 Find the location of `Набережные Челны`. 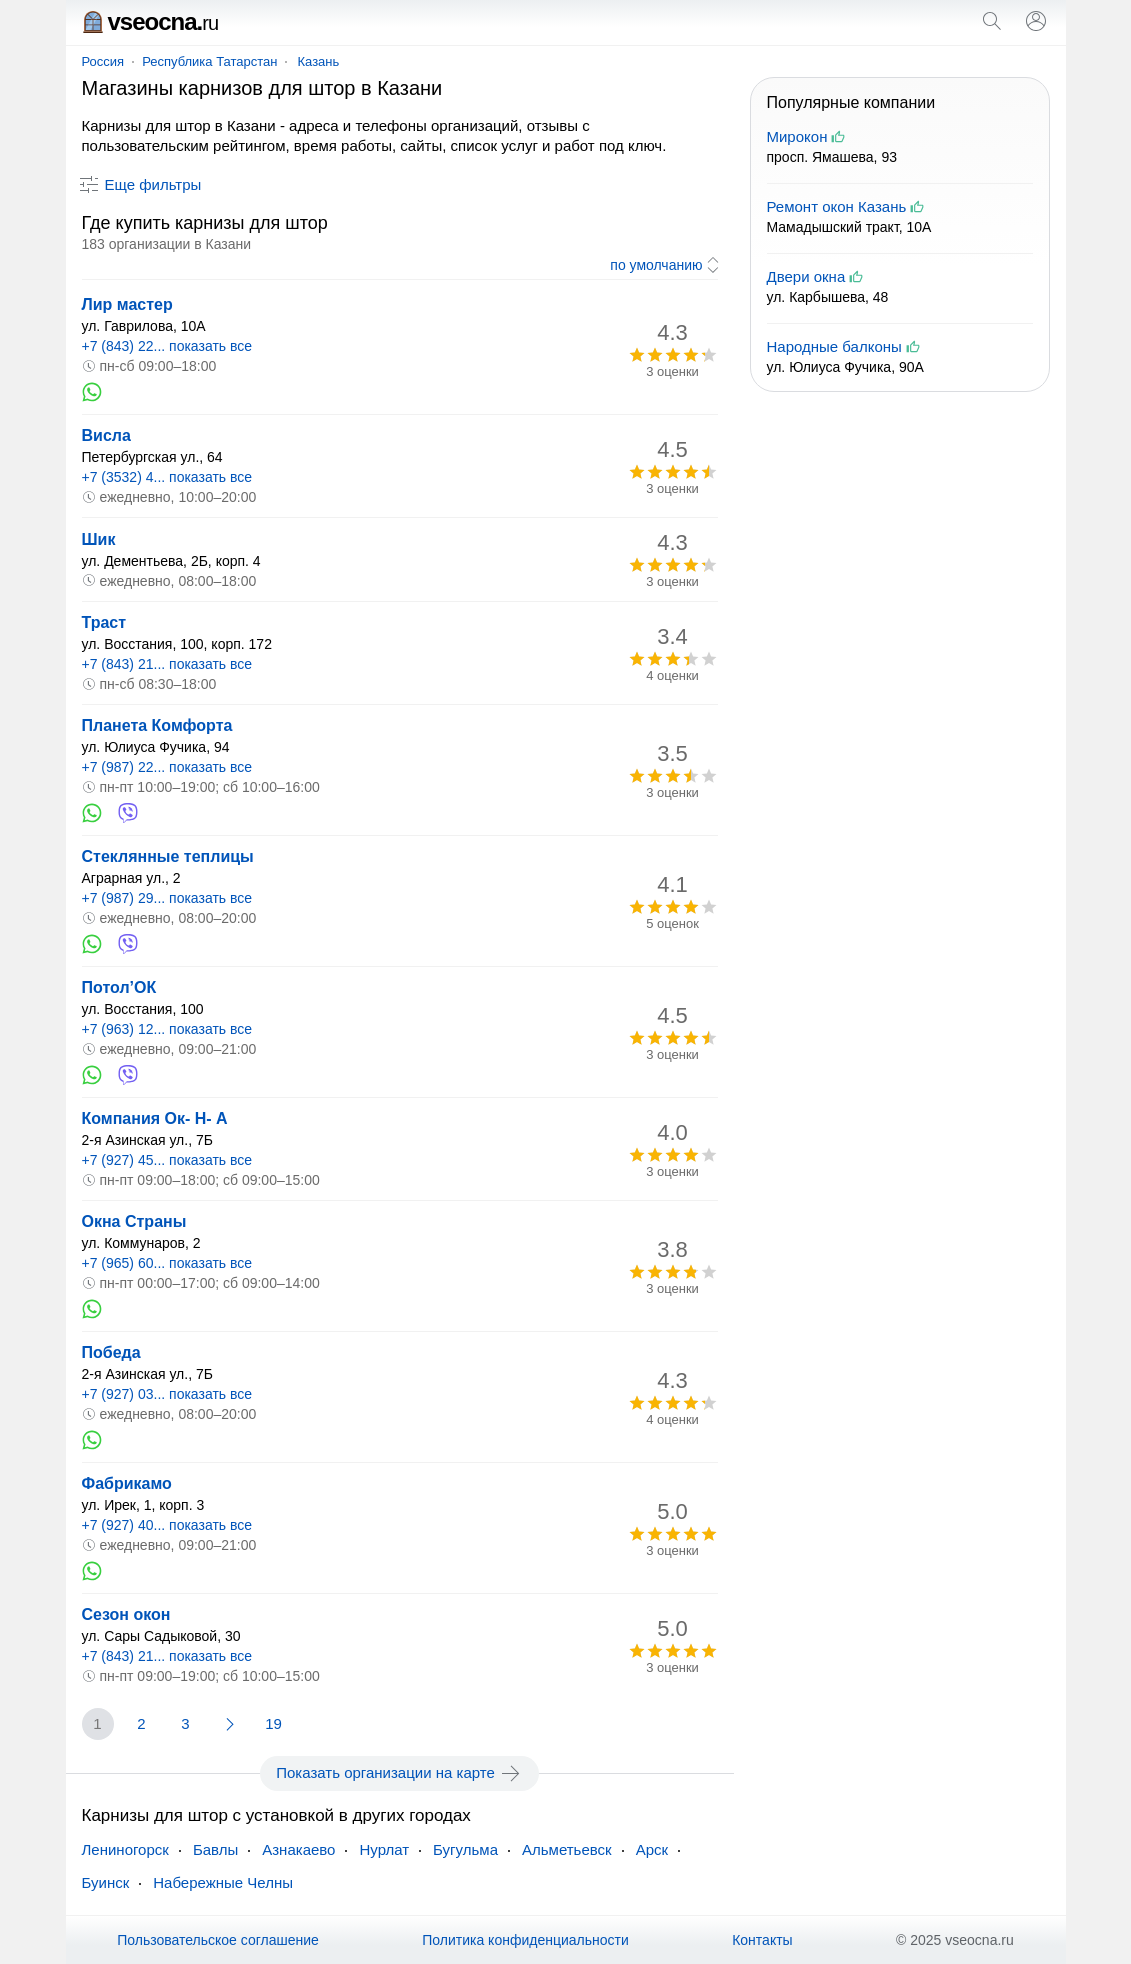

Набережные Челны is located at coordinates (223, 1882).